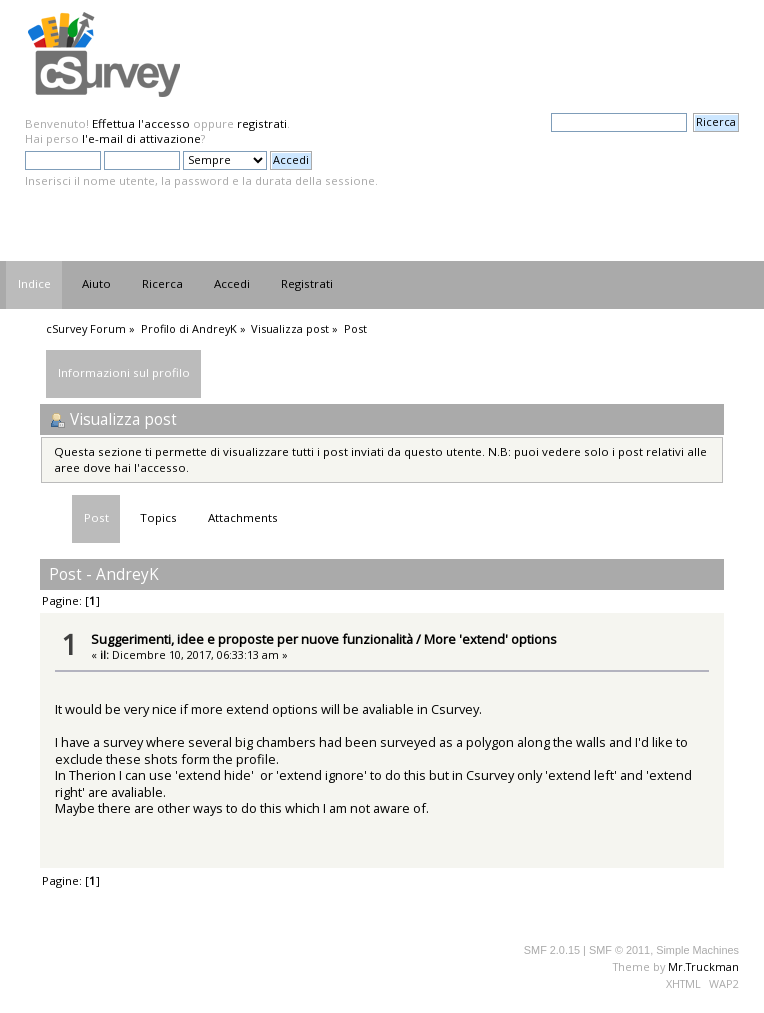  What do you see at coordinates (697, 950) in the screenshot?
I see `Simple Machines` at bounding box center [697, 950].